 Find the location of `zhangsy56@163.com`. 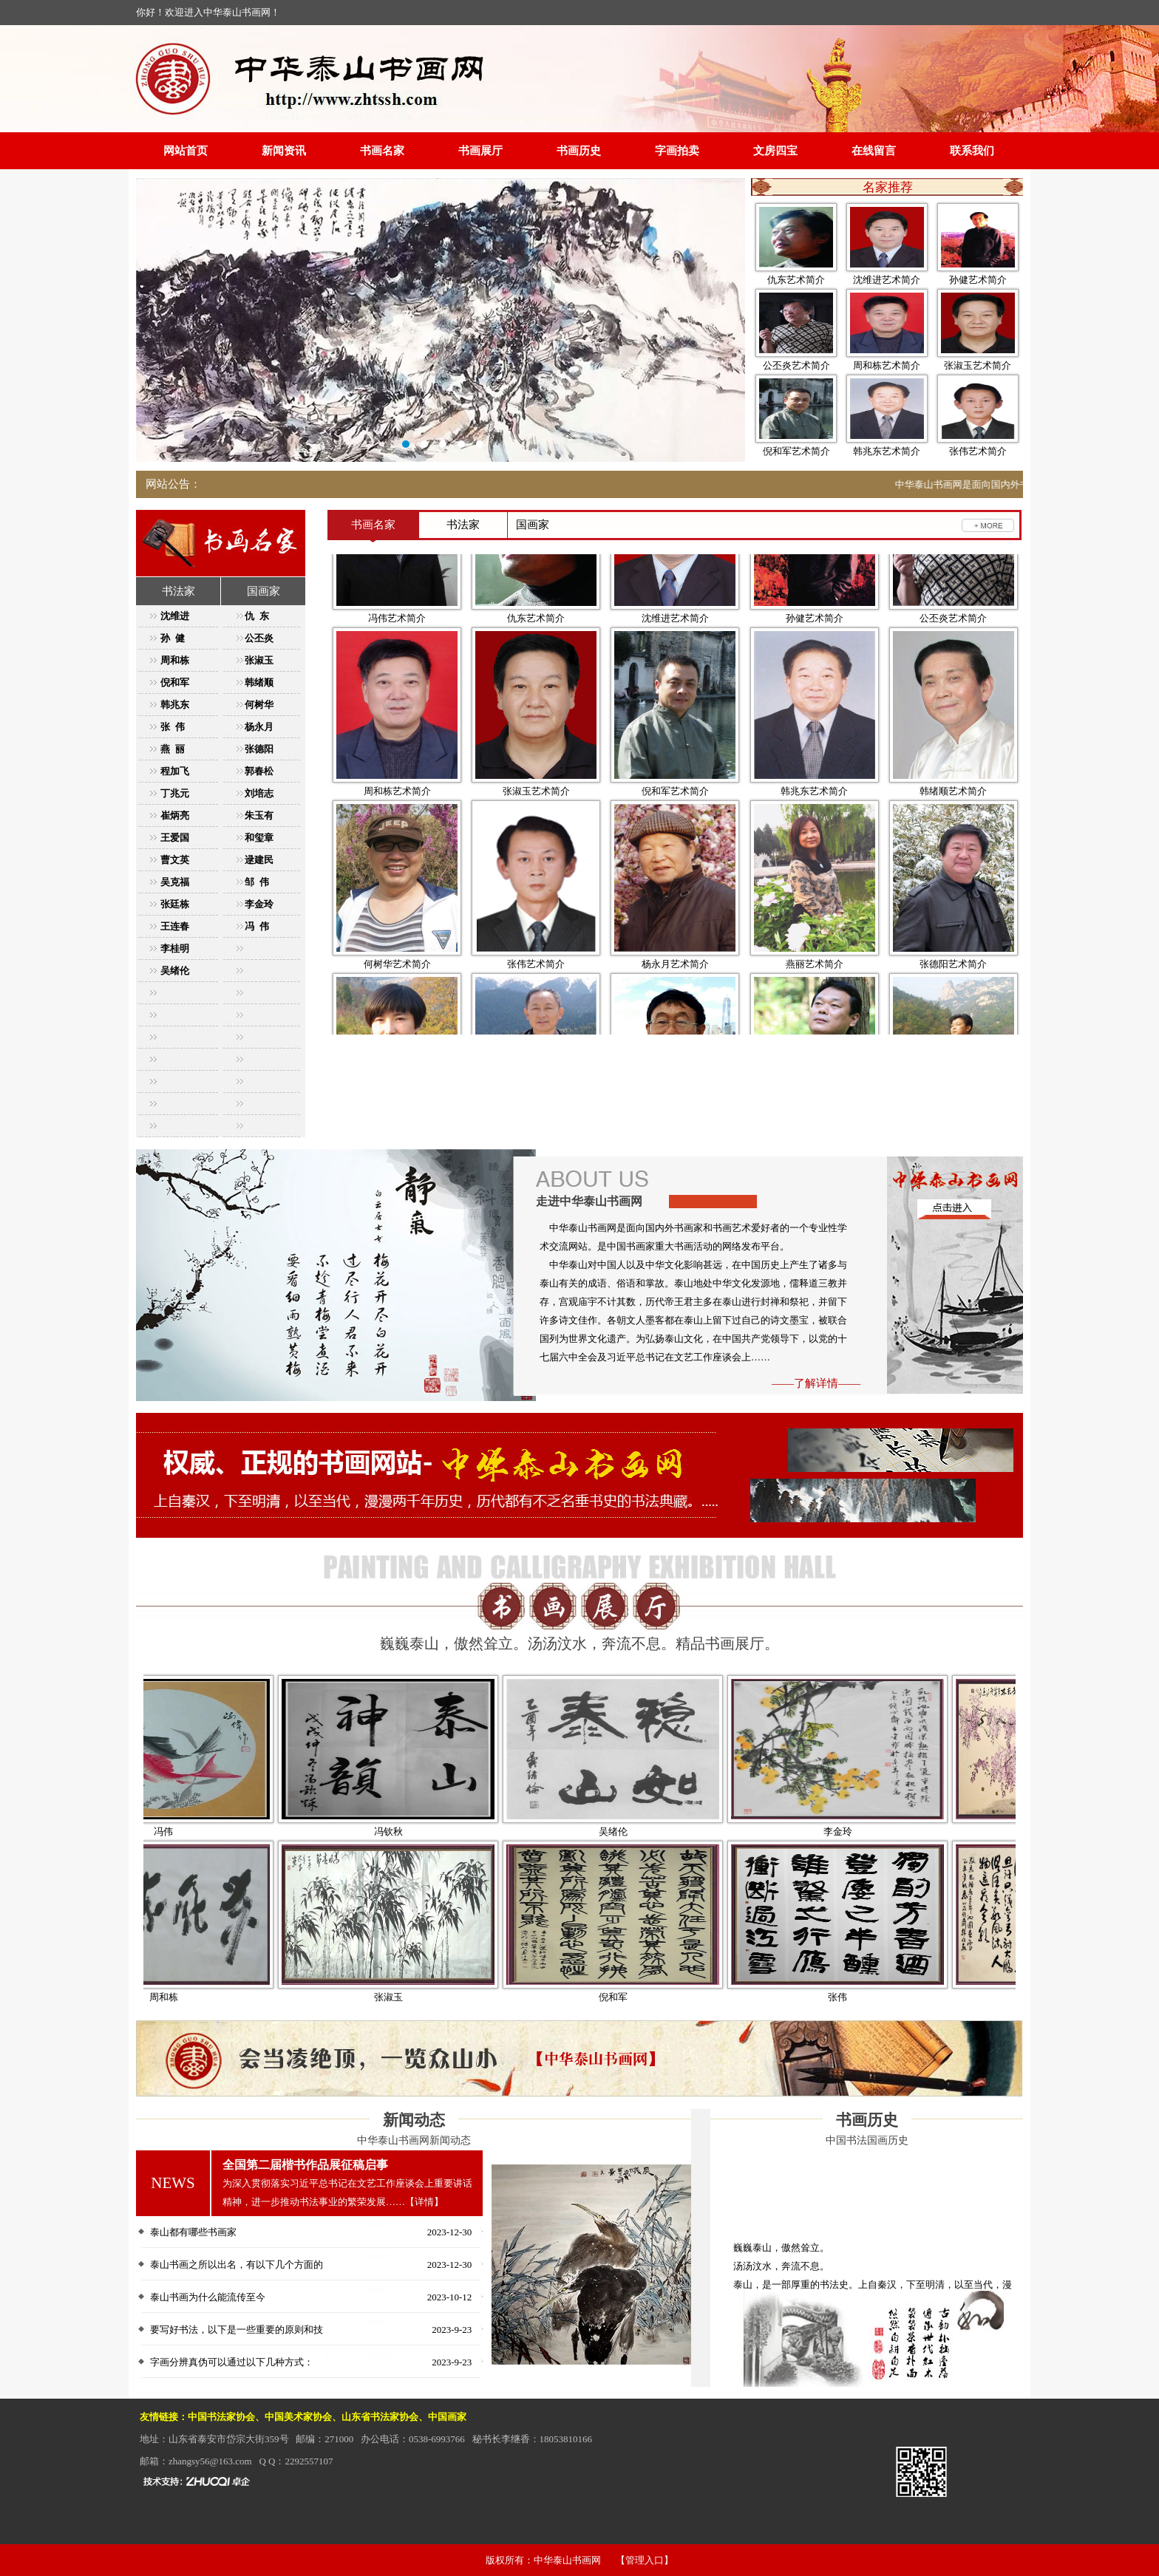

zhangsy56@163.com is located at coordinates (210, 2461).